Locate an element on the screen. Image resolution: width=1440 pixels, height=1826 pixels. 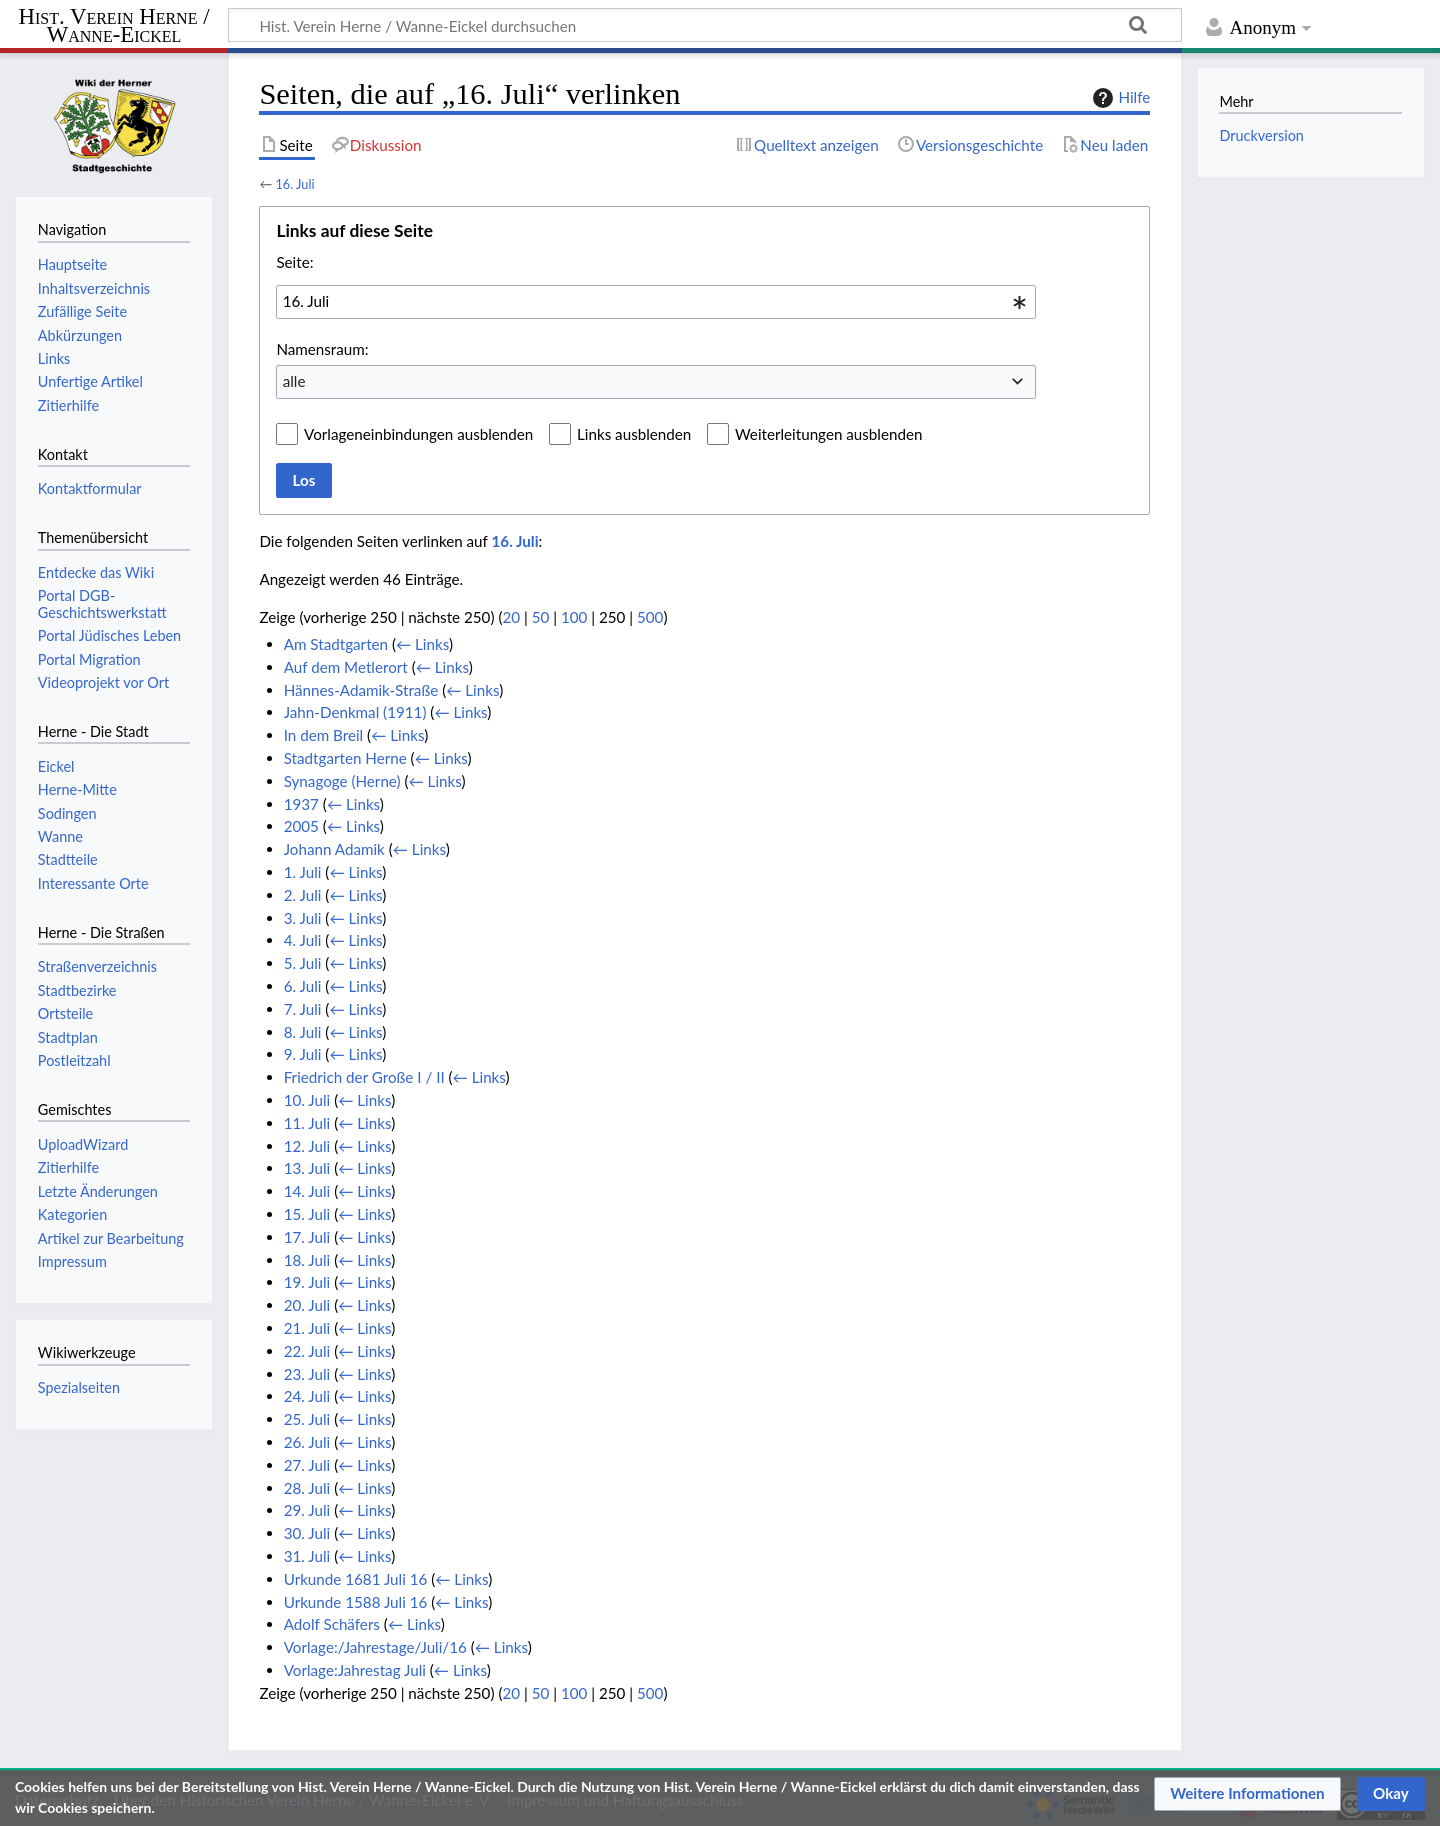
27. Juli is located at coordinates (307, 1465).